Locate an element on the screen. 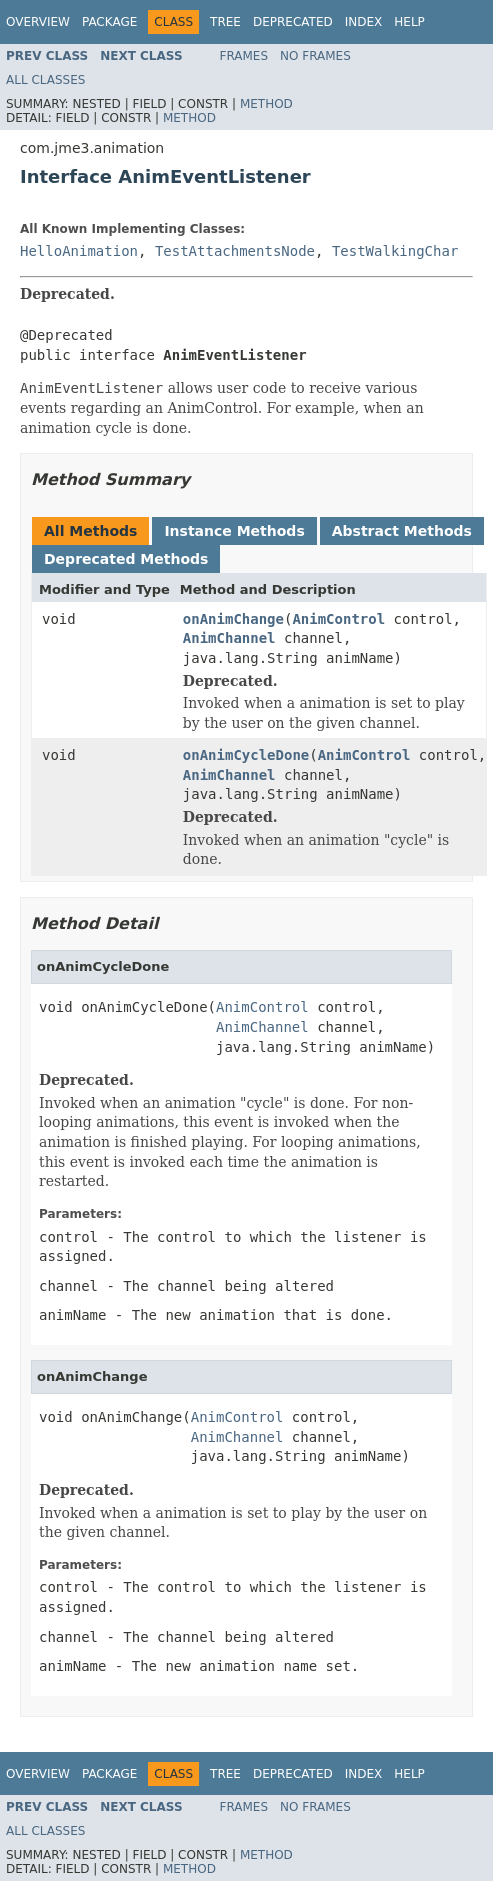 The width and height of the screenshot is (493, 1881). No Frames is located at coordinates (315, 56).